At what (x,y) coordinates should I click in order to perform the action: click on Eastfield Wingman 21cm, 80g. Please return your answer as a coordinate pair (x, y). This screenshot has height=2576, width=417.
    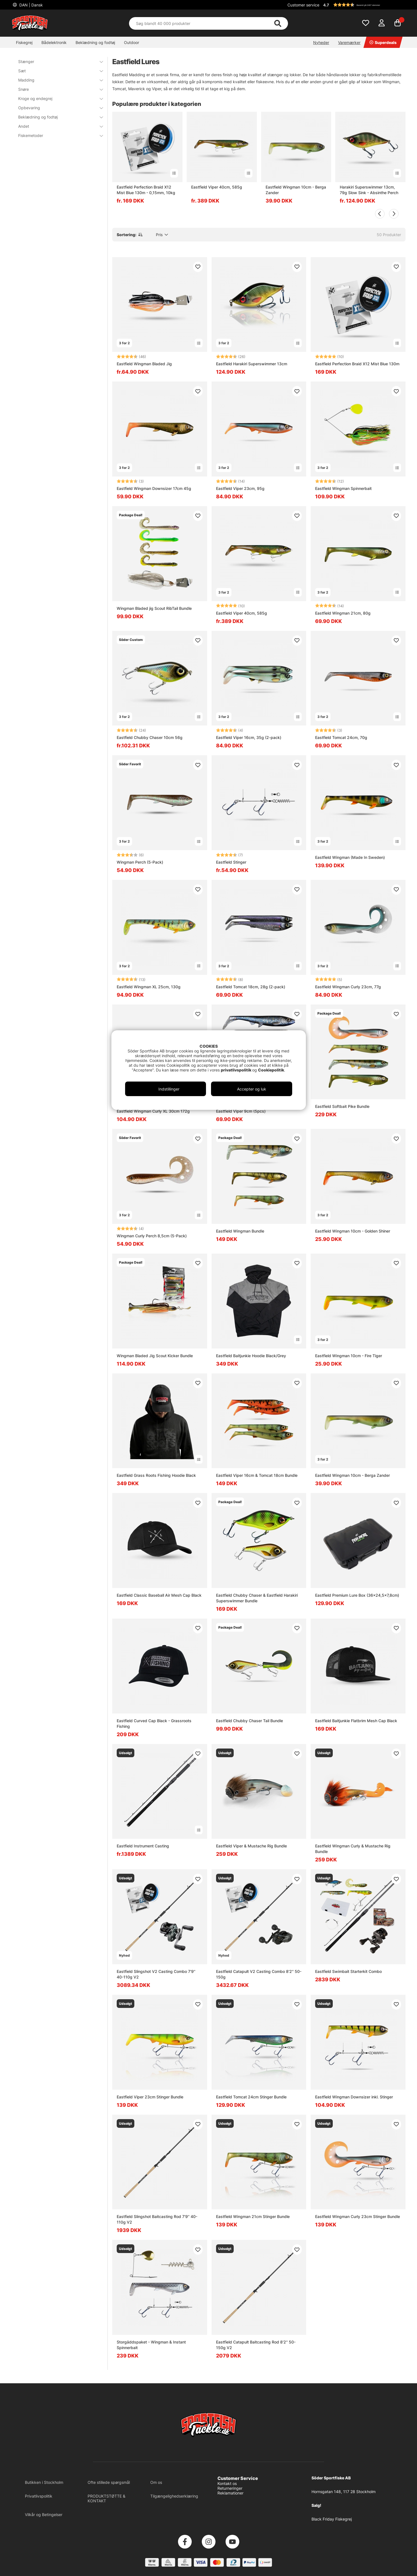
    Looking at the image, I should click on (343, 613).